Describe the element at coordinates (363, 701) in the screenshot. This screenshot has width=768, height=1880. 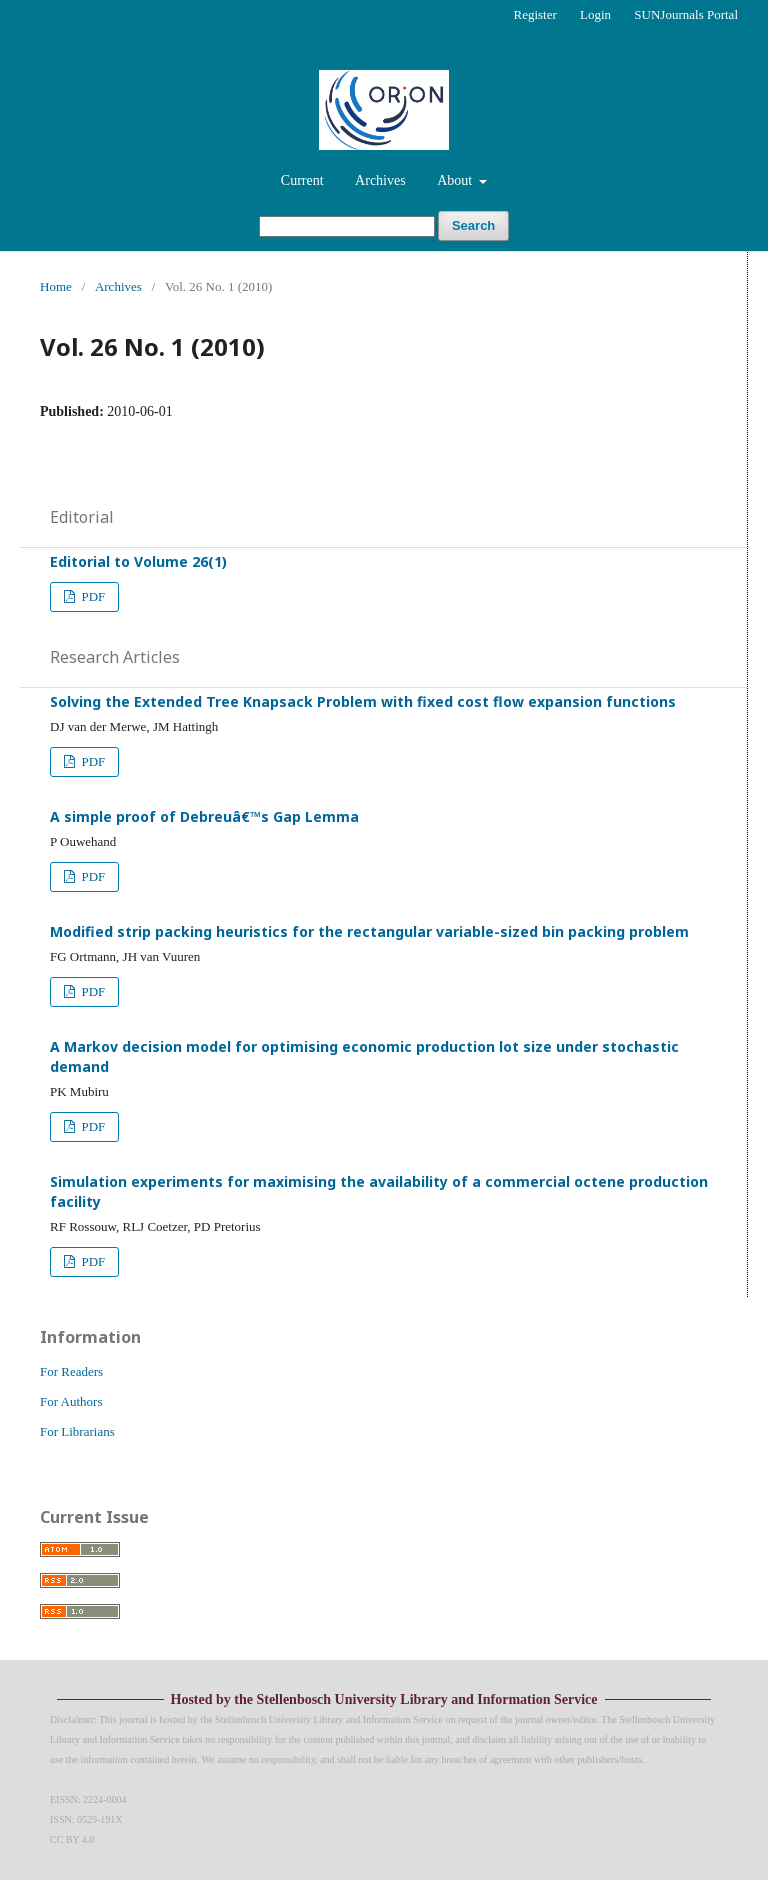
I see `Solving the Extended Tree Knapsack Problem with fixed cost flow expansion functions` at that location.